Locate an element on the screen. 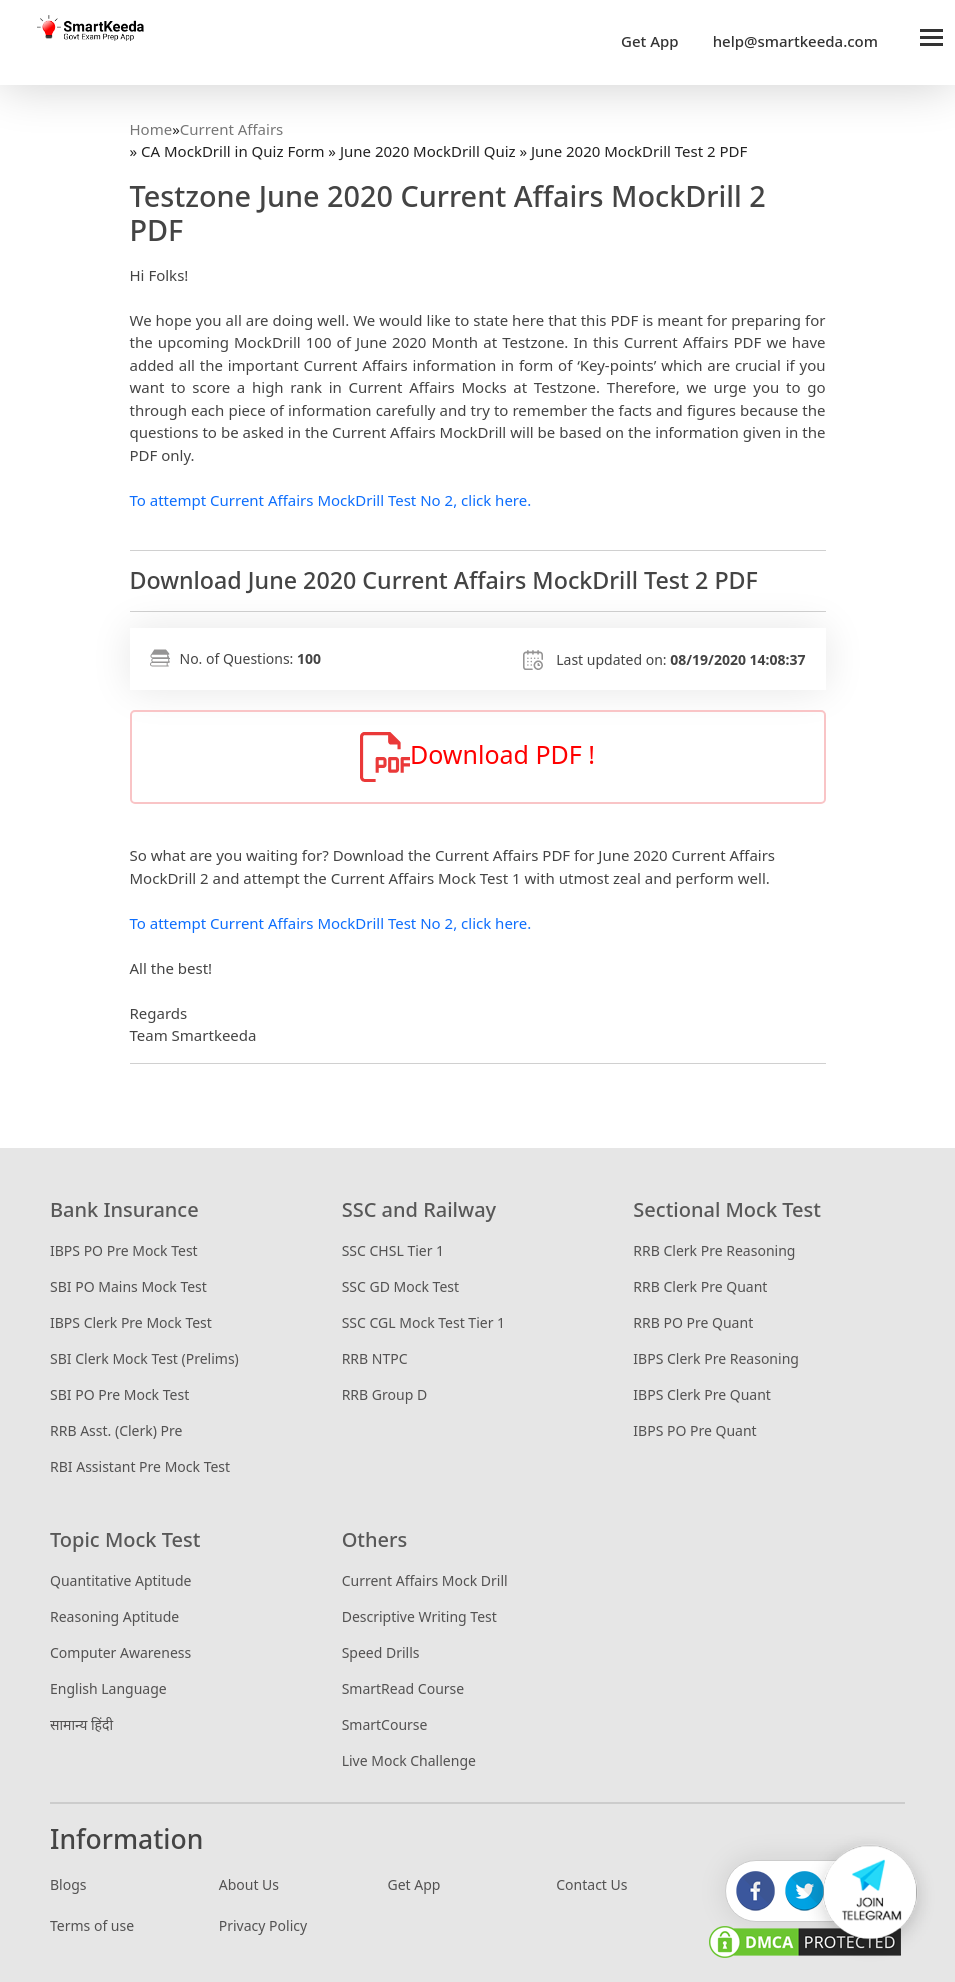 The image size is (955, 1982). Contact Us is located at coordinates (591, 1884).